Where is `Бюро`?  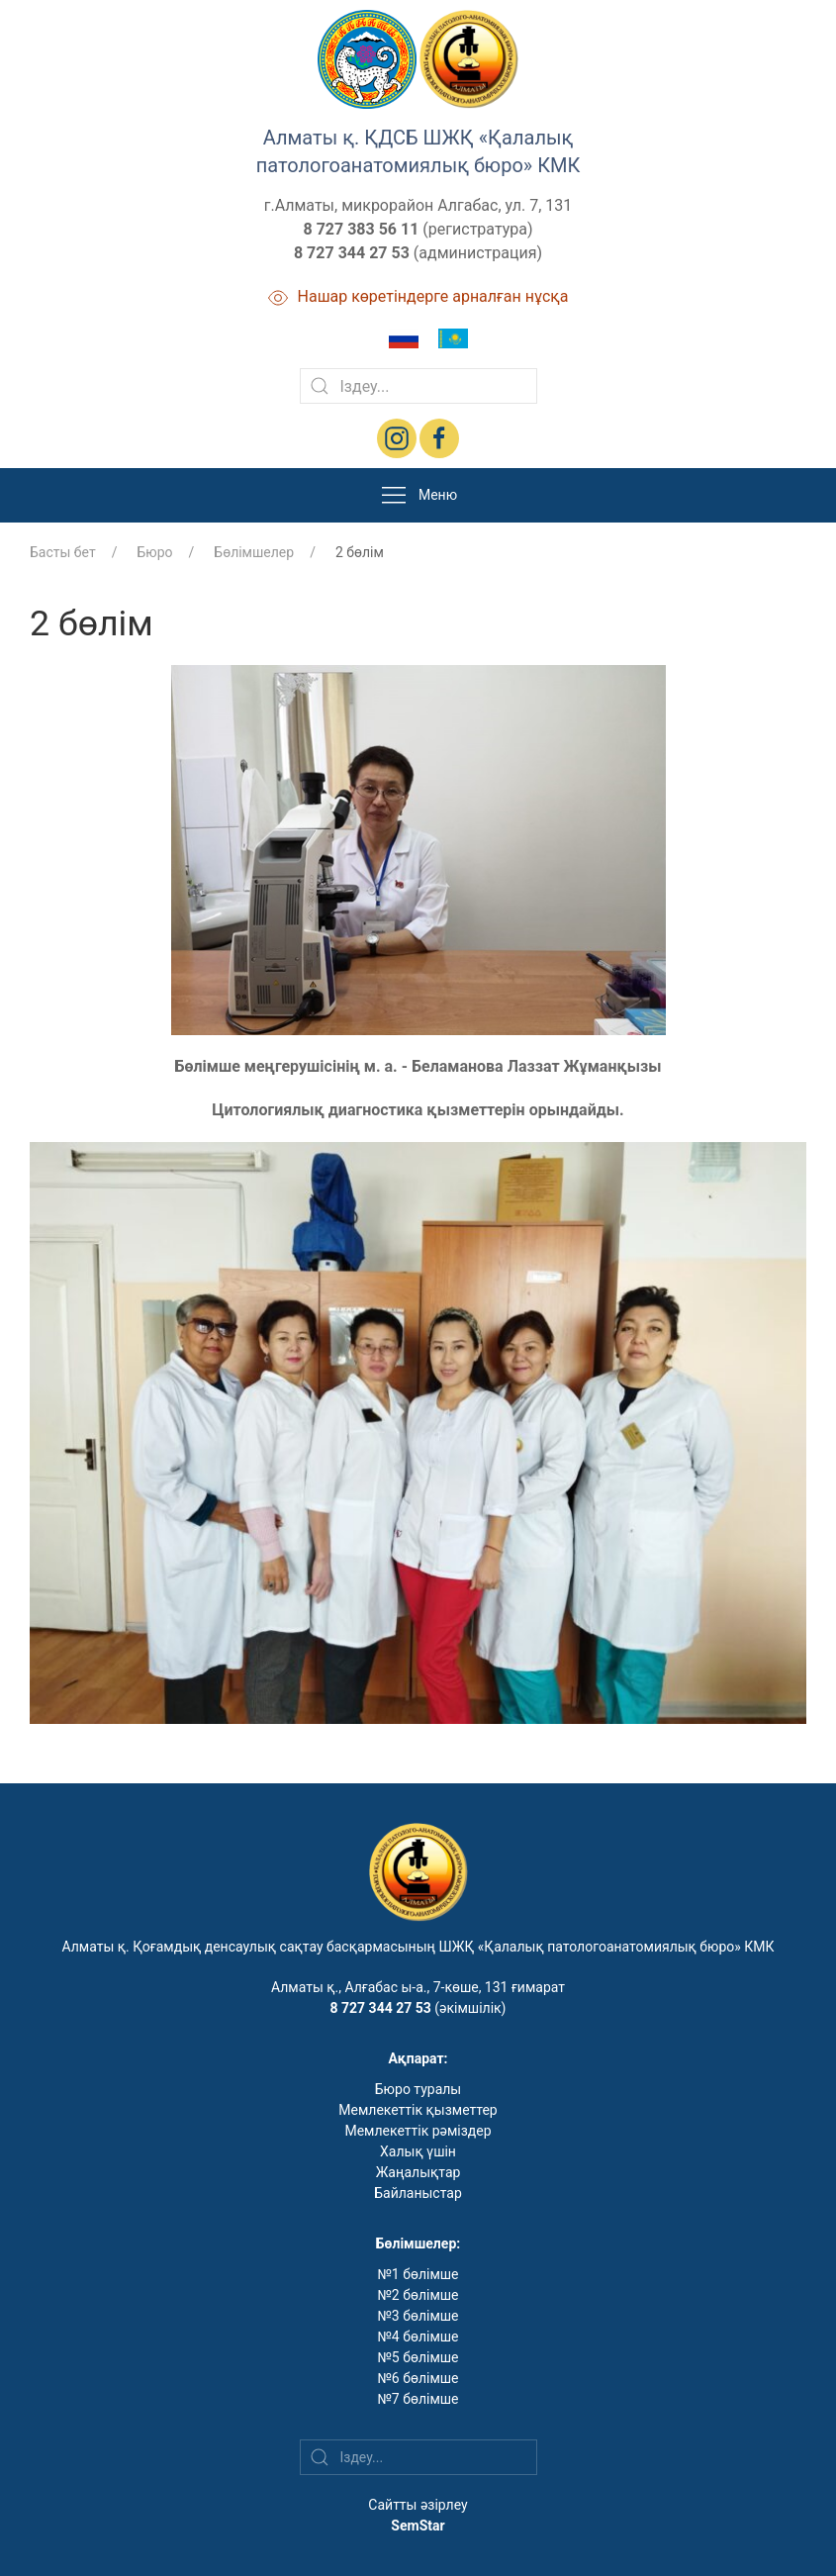
Бюро is located at coordinates (154, 552).